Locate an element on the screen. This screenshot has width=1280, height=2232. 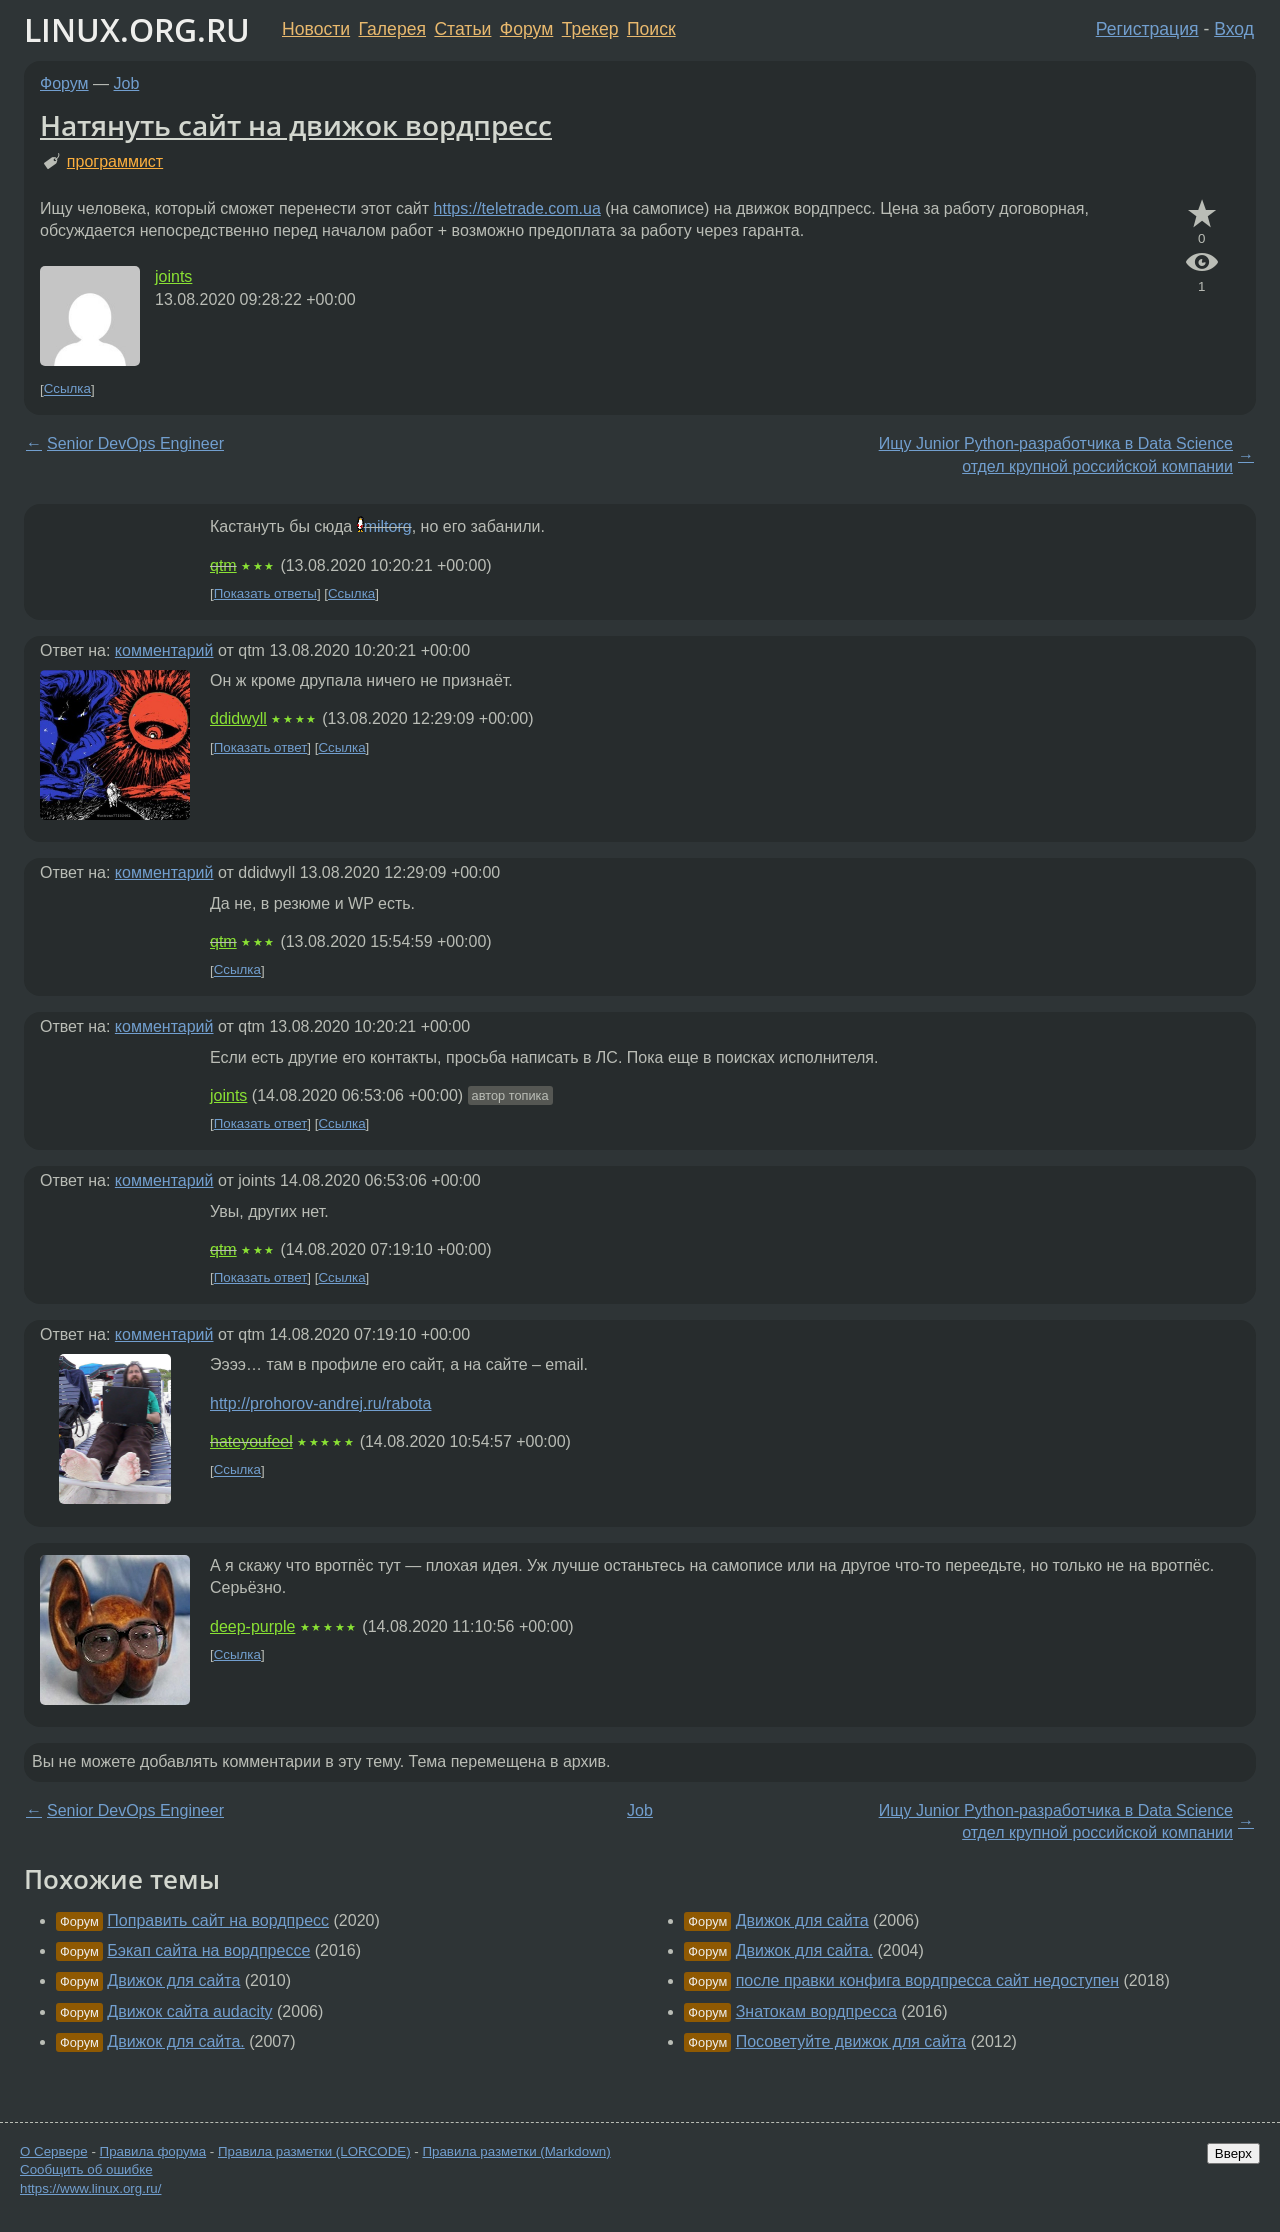
Натянуть сайт на движок вордпресс is located at coordinates (296, 125).